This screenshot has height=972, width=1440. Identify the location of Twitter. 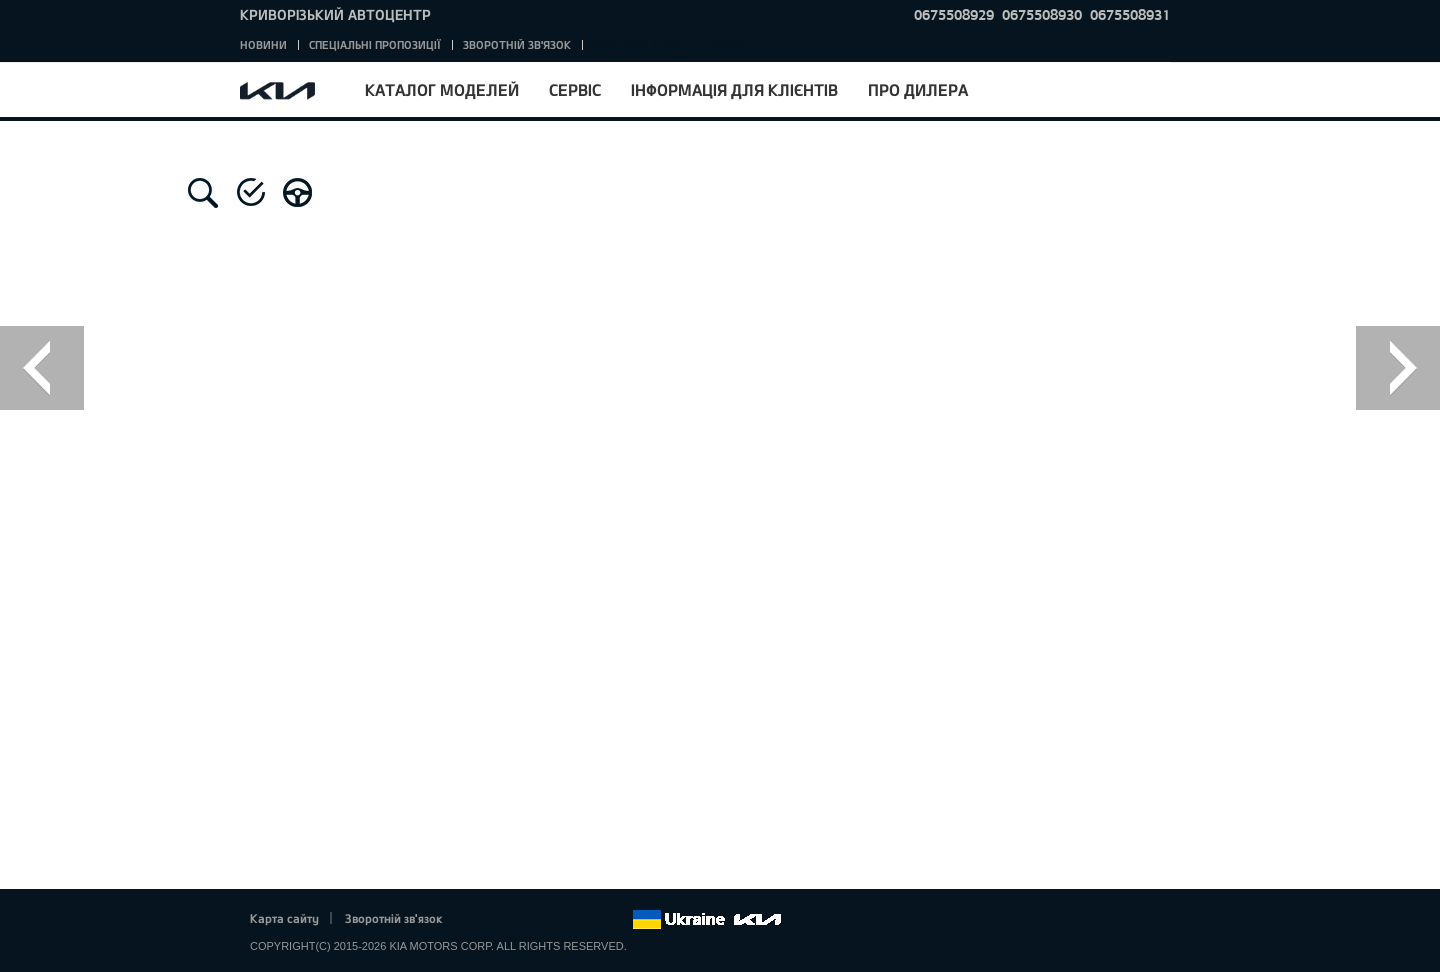
(506, 920).